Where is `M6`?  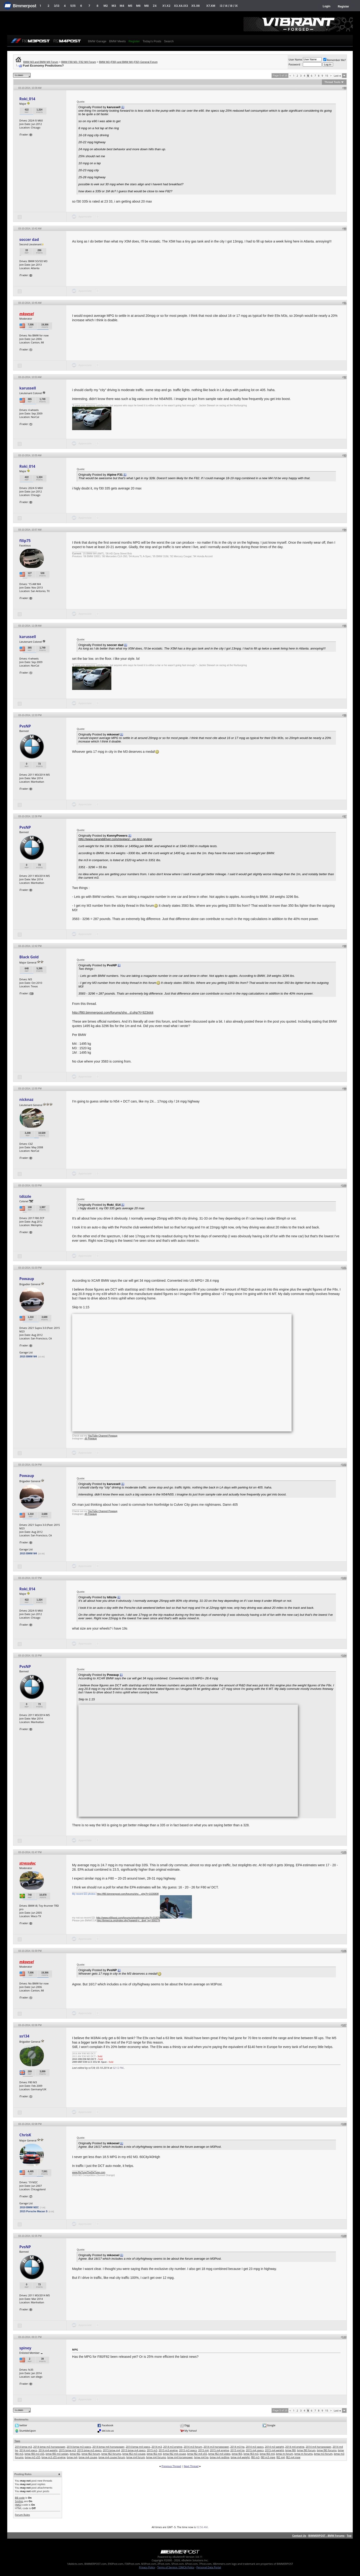 M6 is located at coordinates (138, 5).